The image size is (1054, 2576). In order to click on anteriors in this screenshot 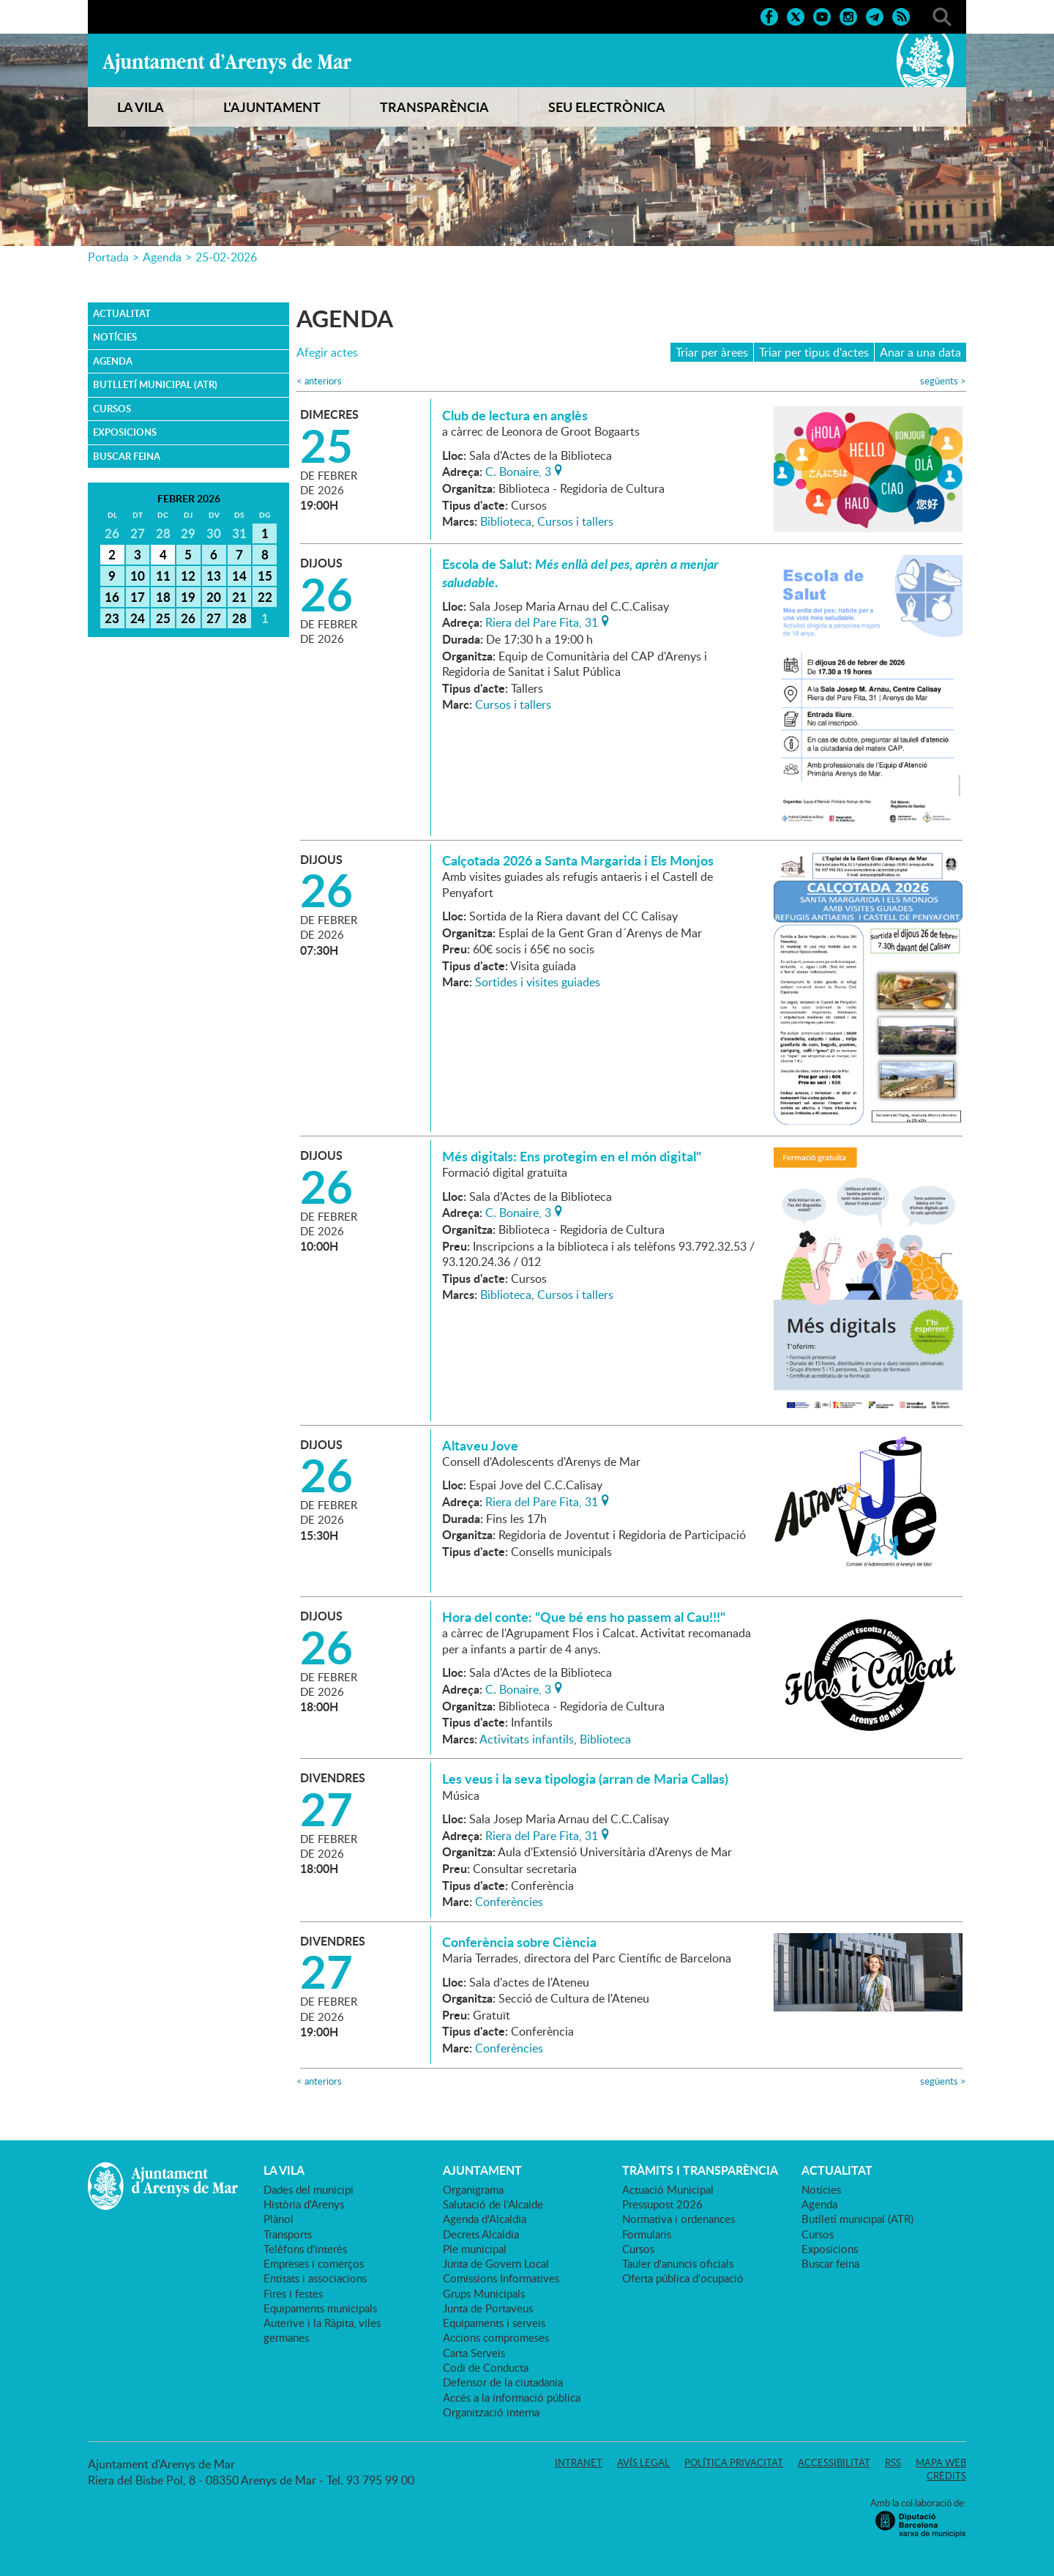, I will do `click(319, 381)`.